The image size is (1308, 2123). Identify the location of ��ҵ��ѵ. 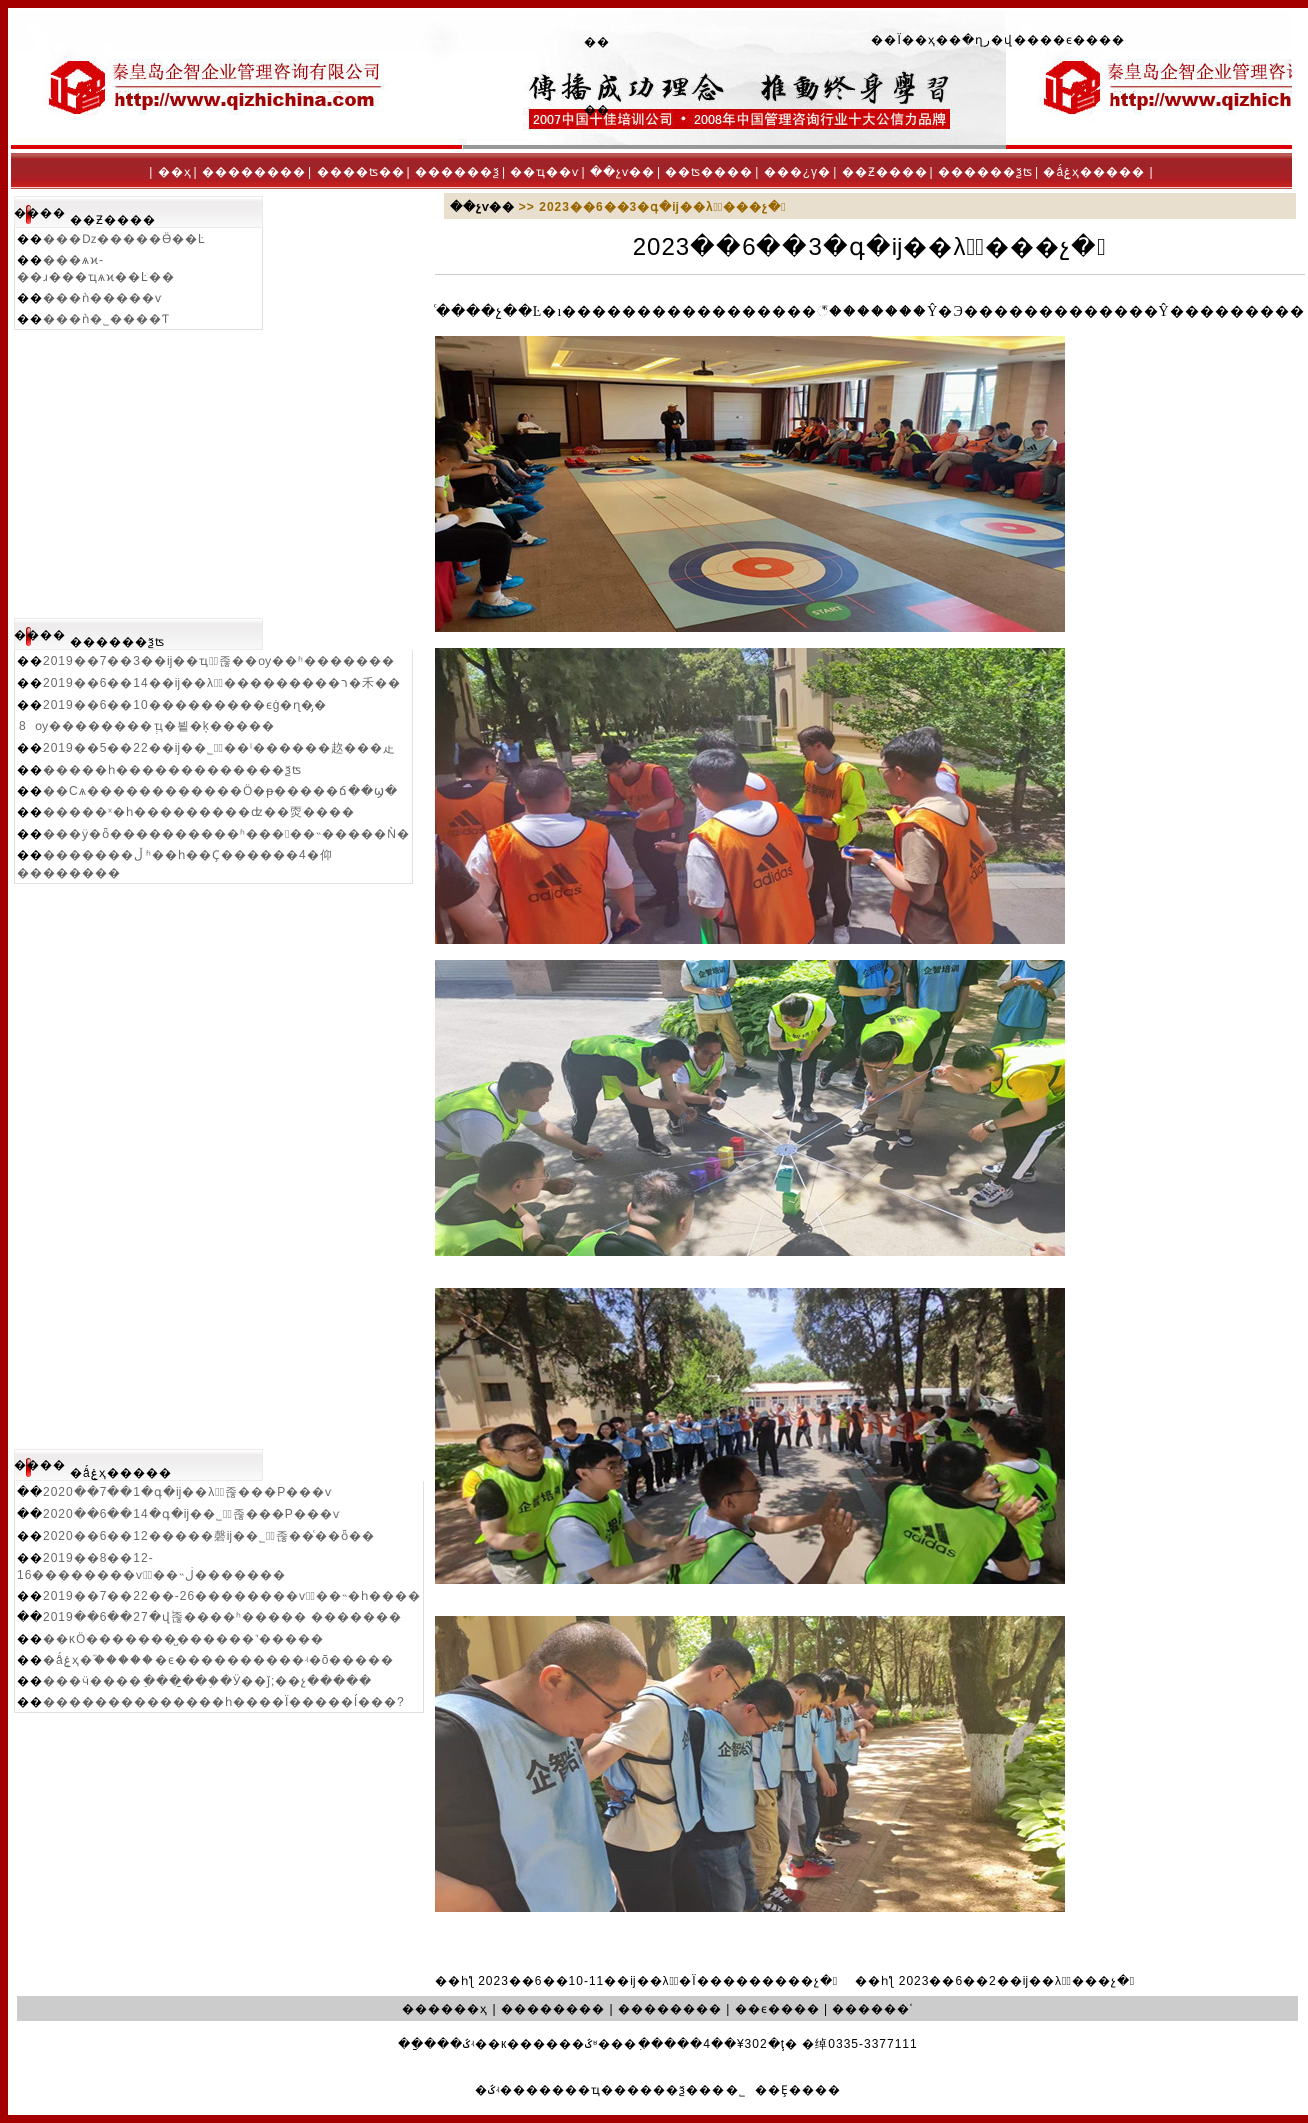
(544, 172).